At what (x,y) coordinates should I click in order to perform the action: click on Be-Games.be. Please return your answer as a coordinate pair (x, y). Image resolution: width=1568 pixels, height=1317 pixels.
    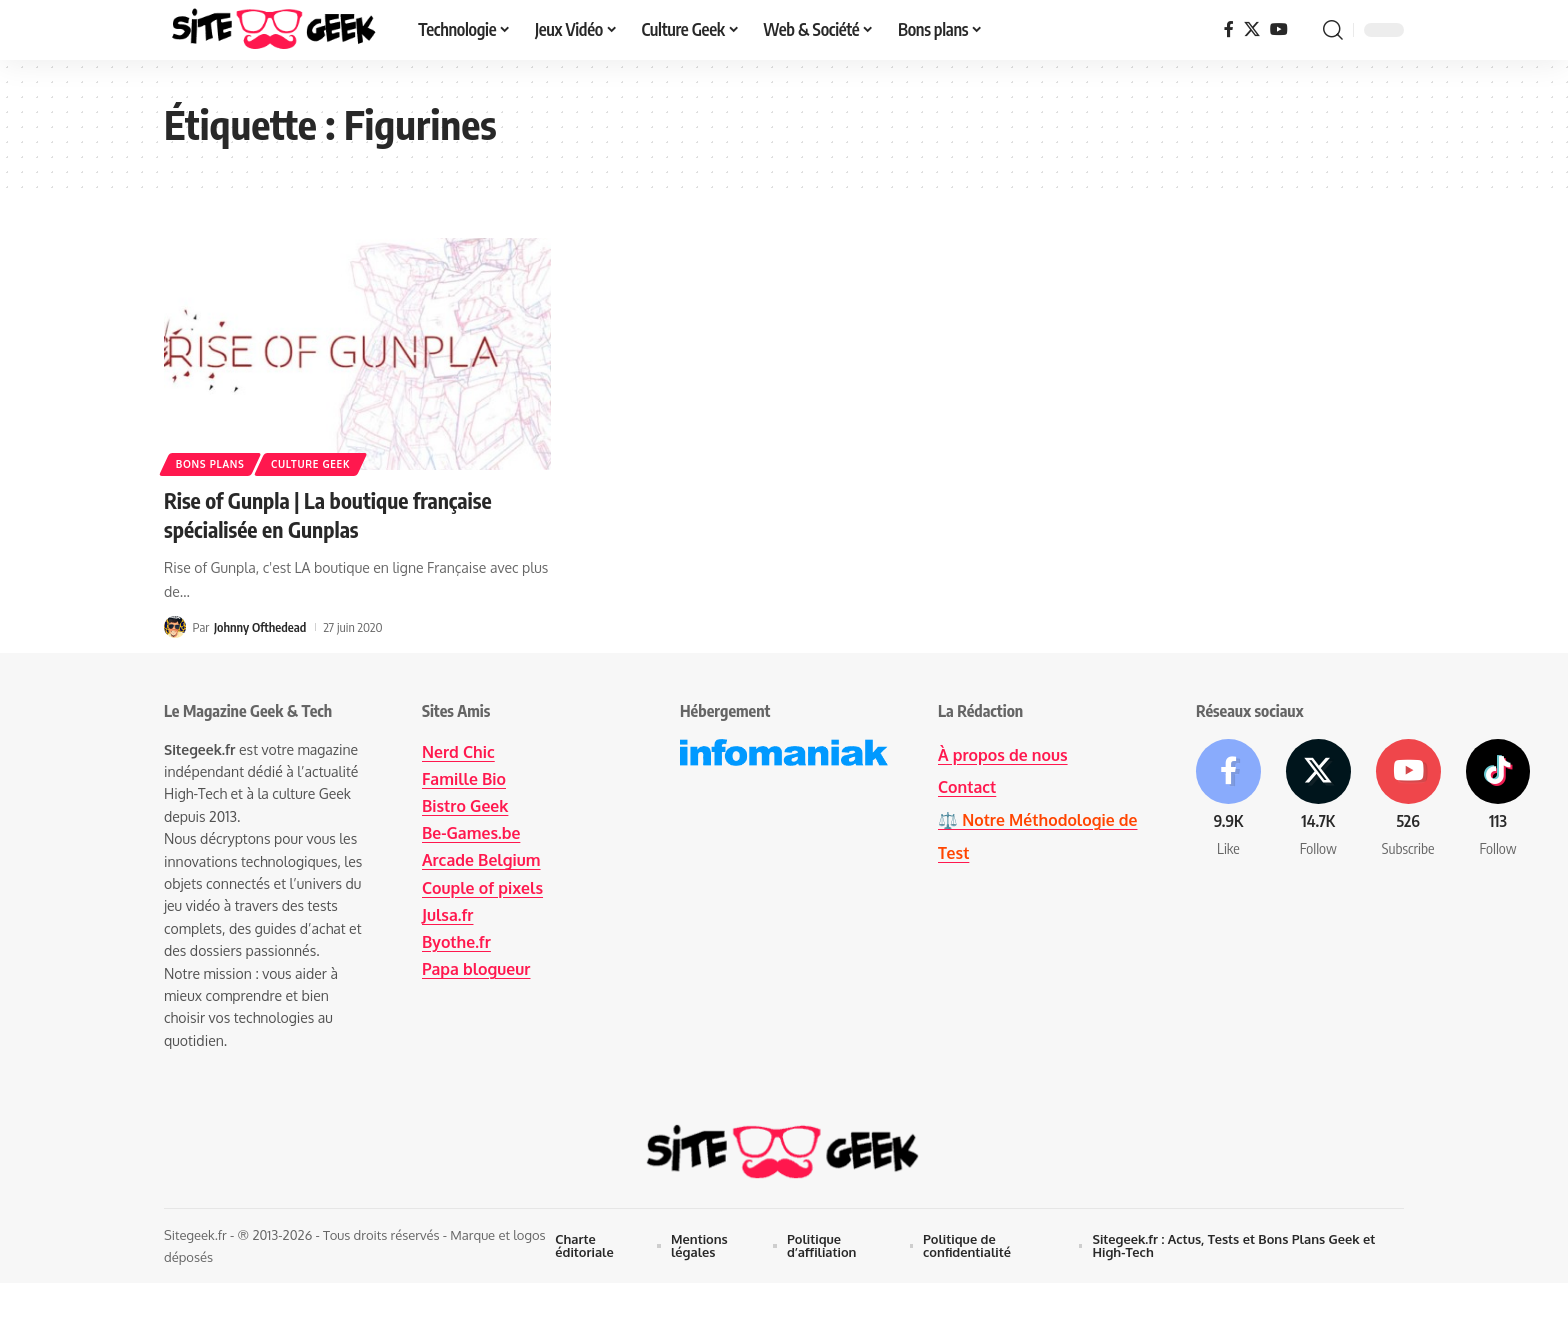
    Looking at the image, I should click on (471, 833).